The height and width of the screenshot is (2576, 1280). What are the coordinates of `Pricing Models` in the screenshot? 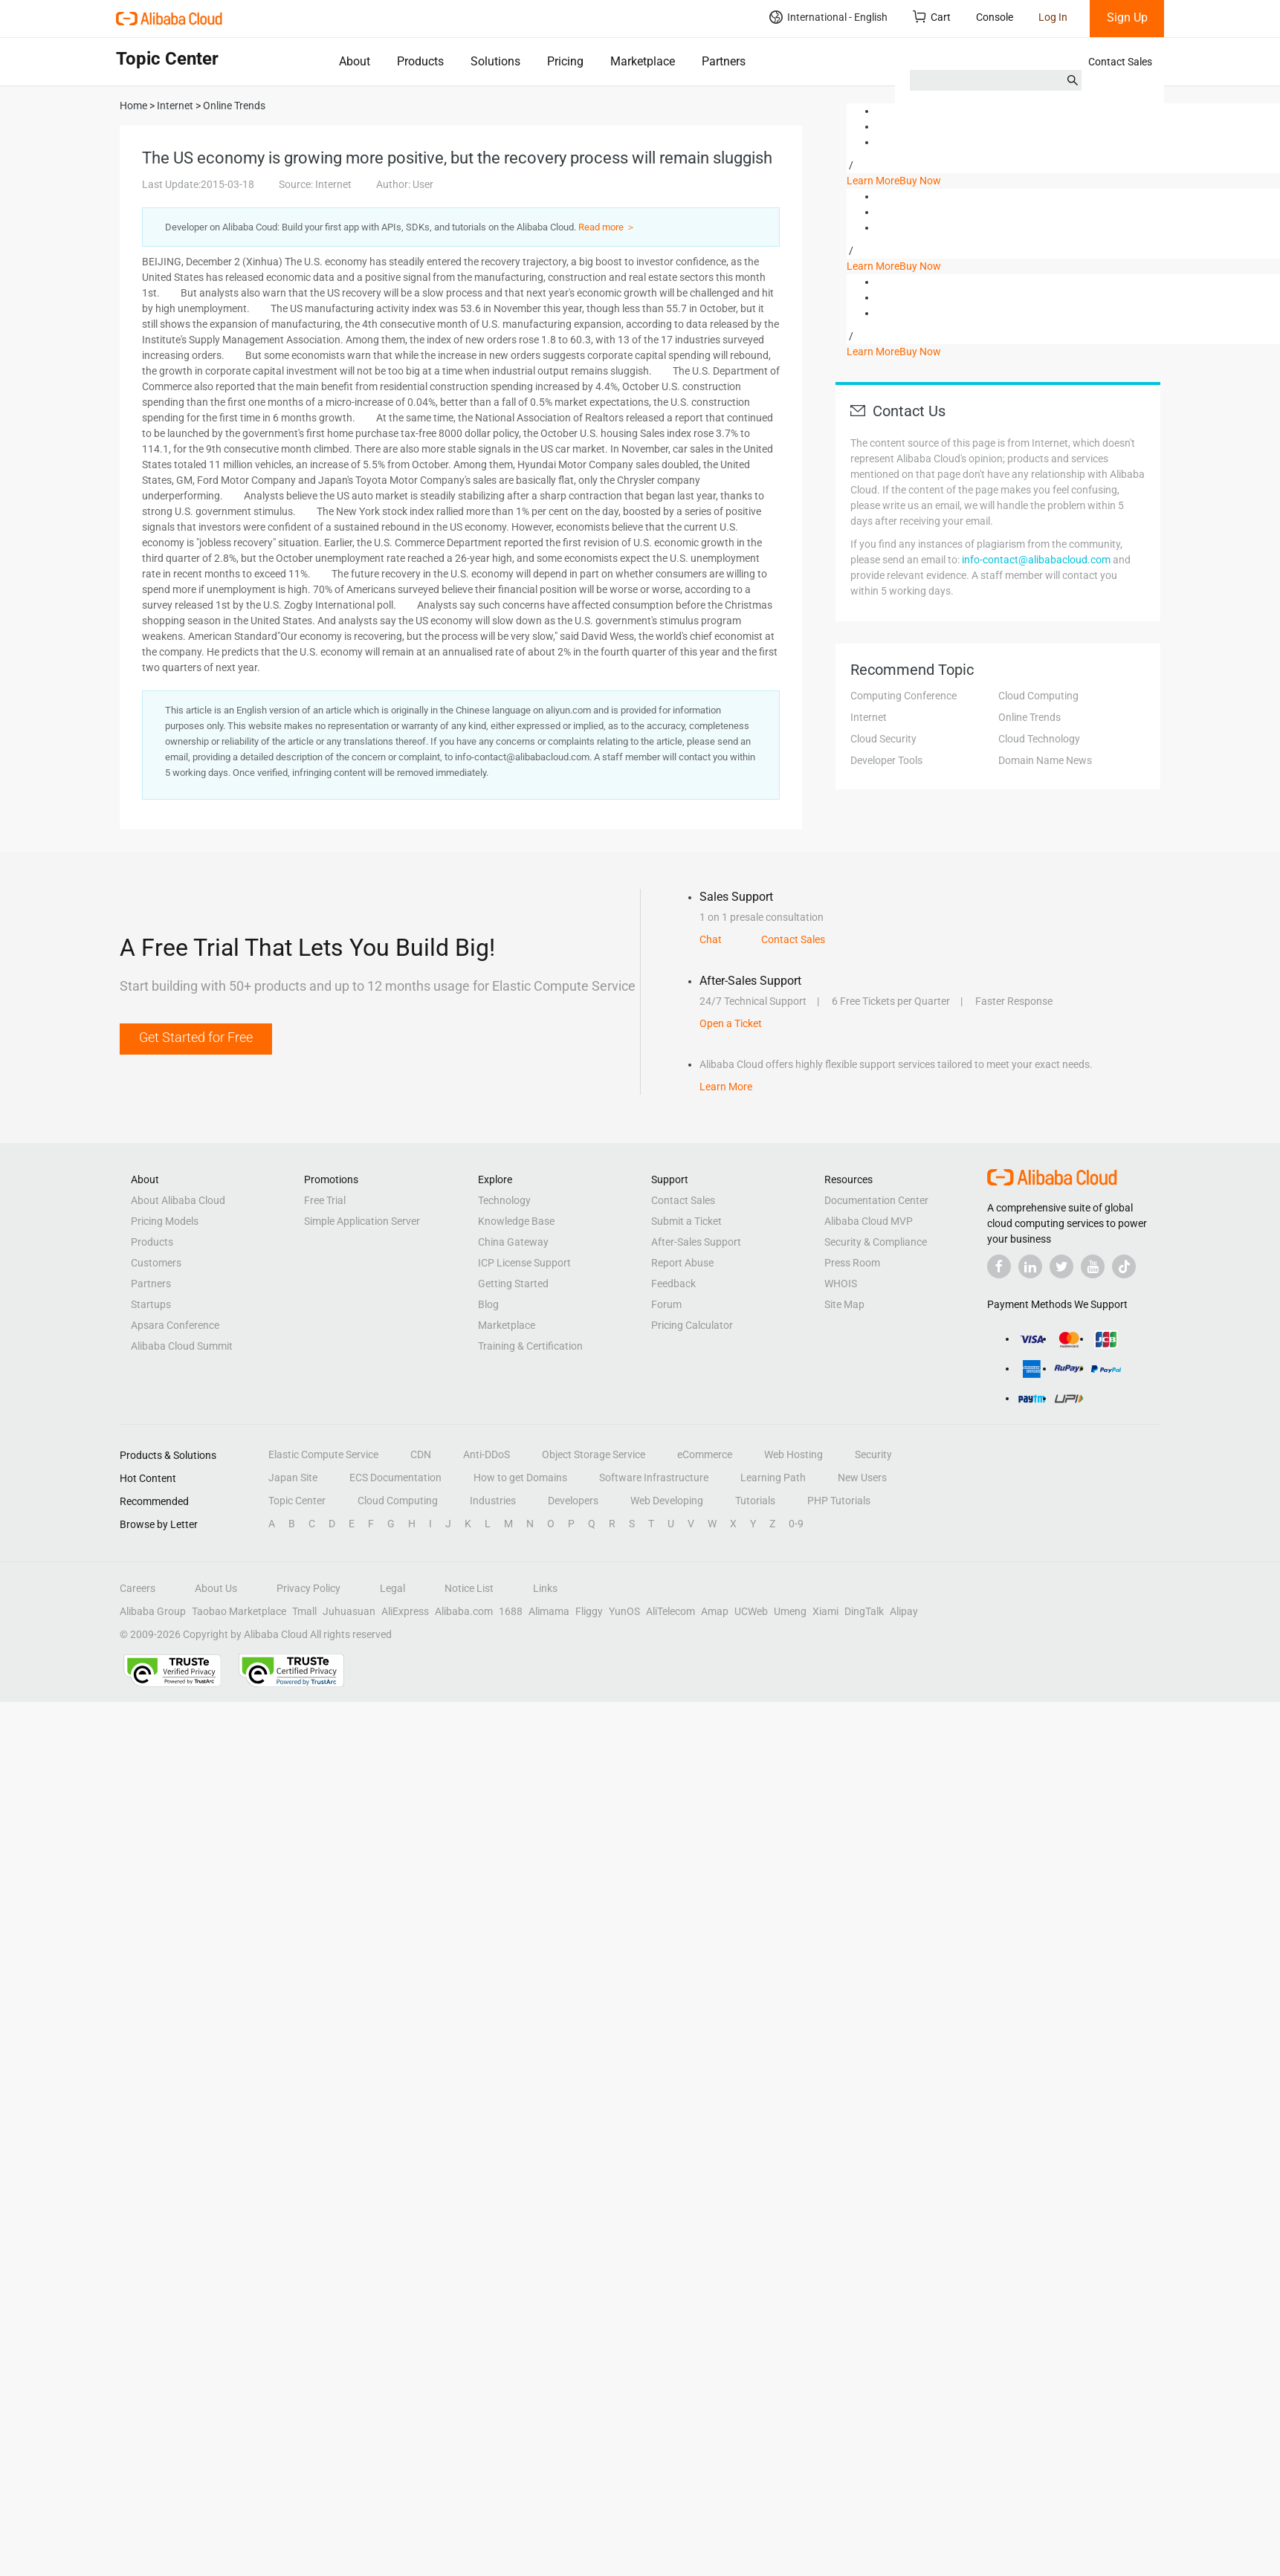 It's located at (164, 1221).